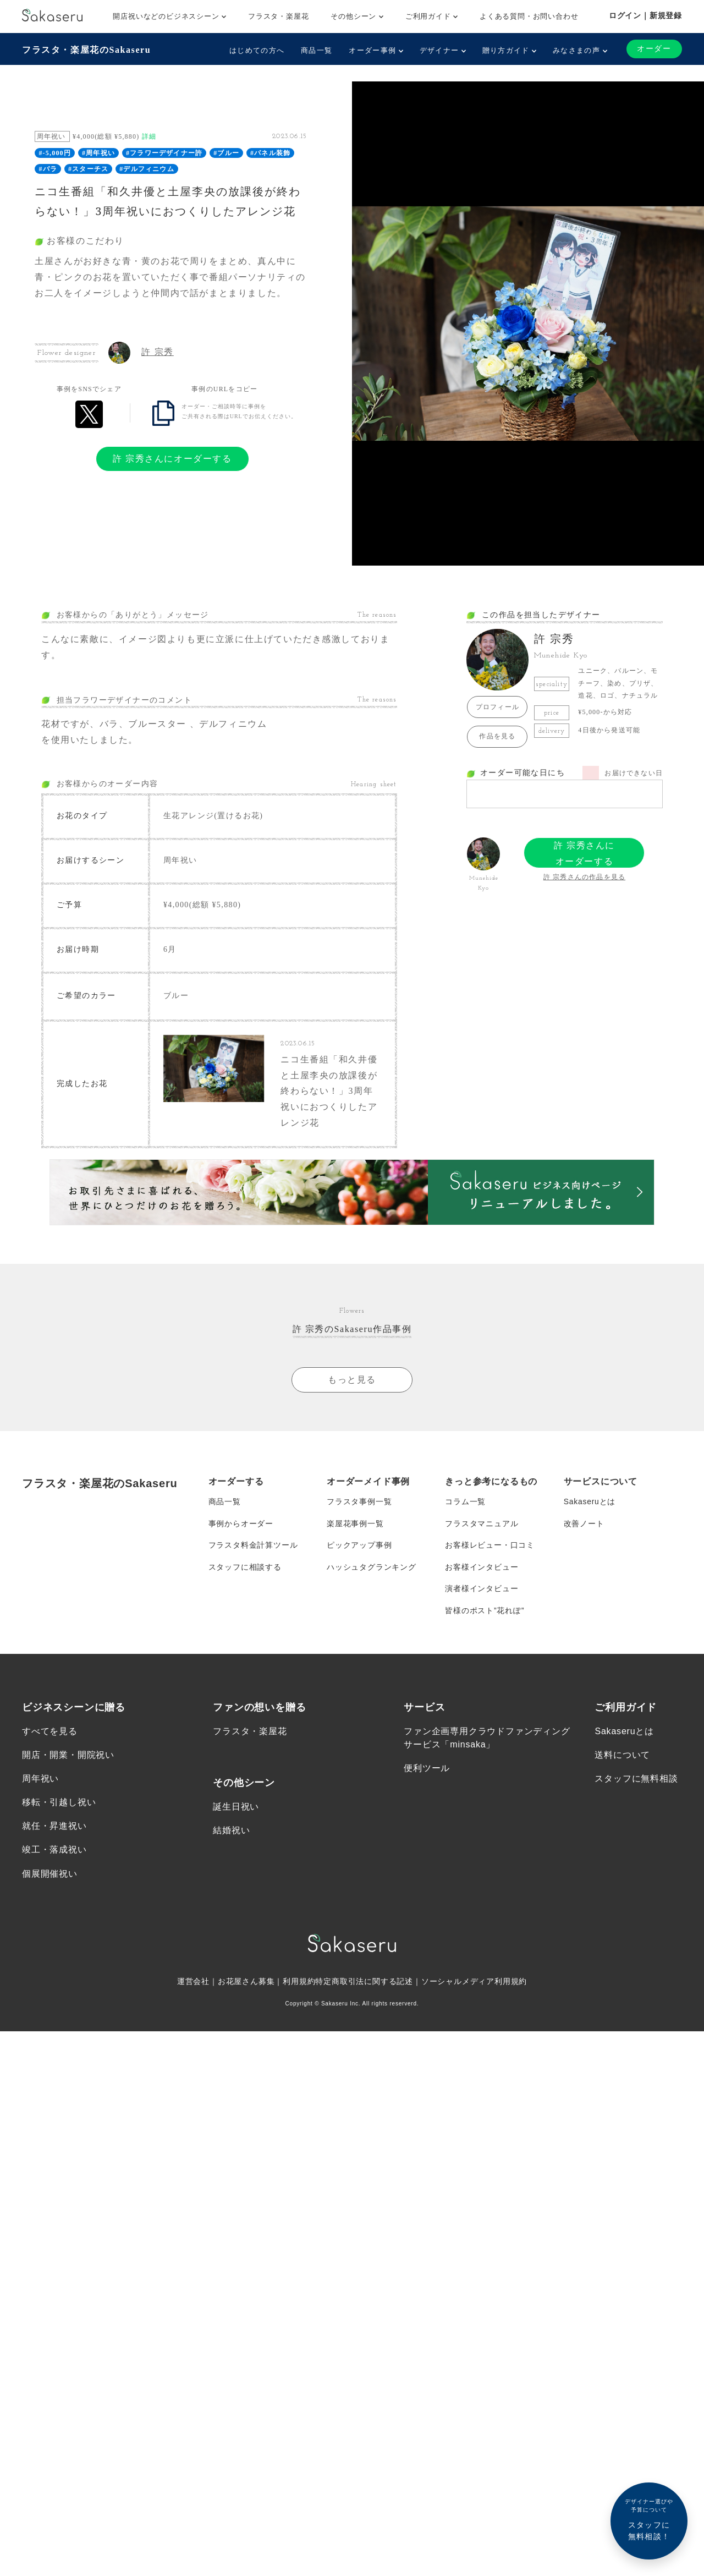 The height and width of the screenshot is (2576, 704). I want to click on 商品一覧, so click(316, 50).